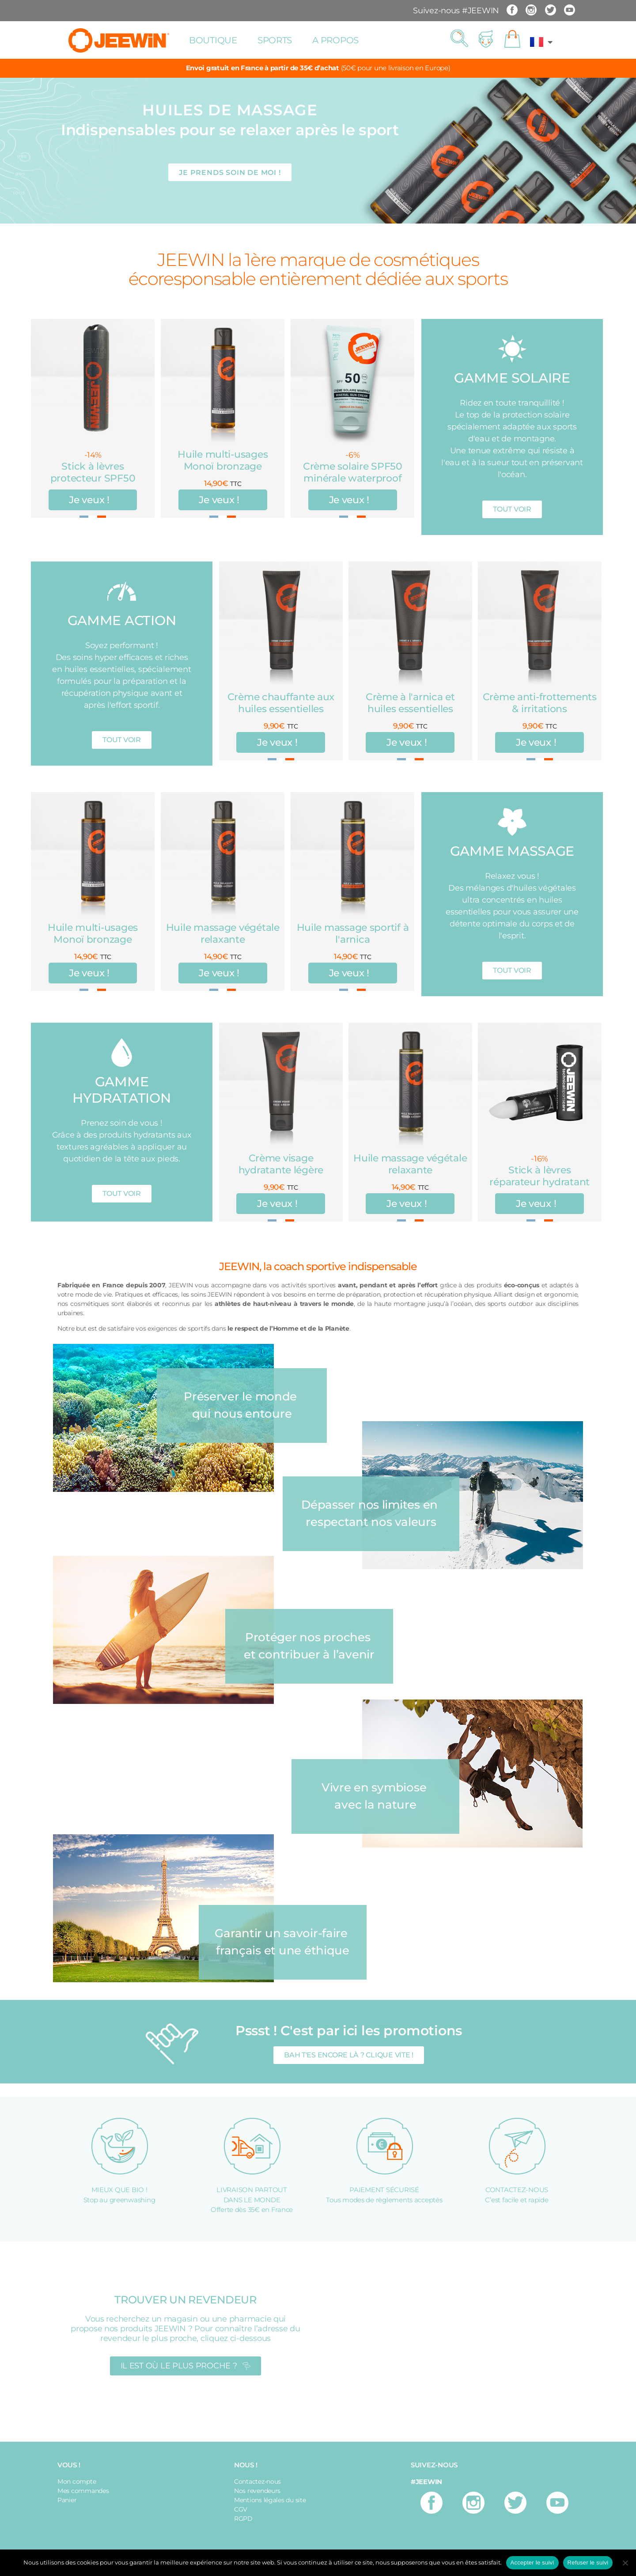 The height and width of the screenshot is (2576, 636). Describe the element at coordinates (512, 348) in the screenshot. I see `[GAMME SOLAIRE]` at that location.